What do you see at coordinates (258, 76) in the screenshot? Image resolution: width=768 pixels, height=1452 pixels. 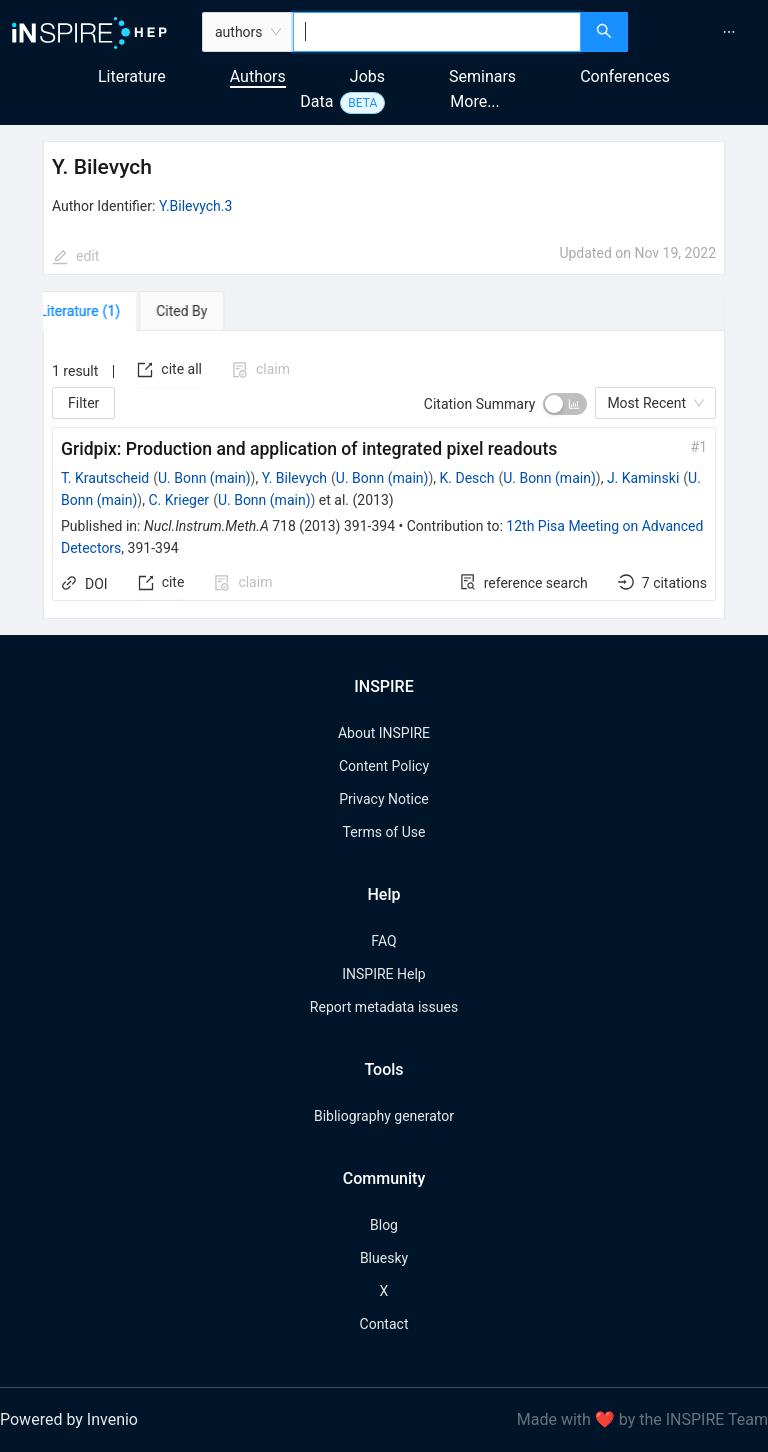 I see `Authors` at bounding box center [258, 76].